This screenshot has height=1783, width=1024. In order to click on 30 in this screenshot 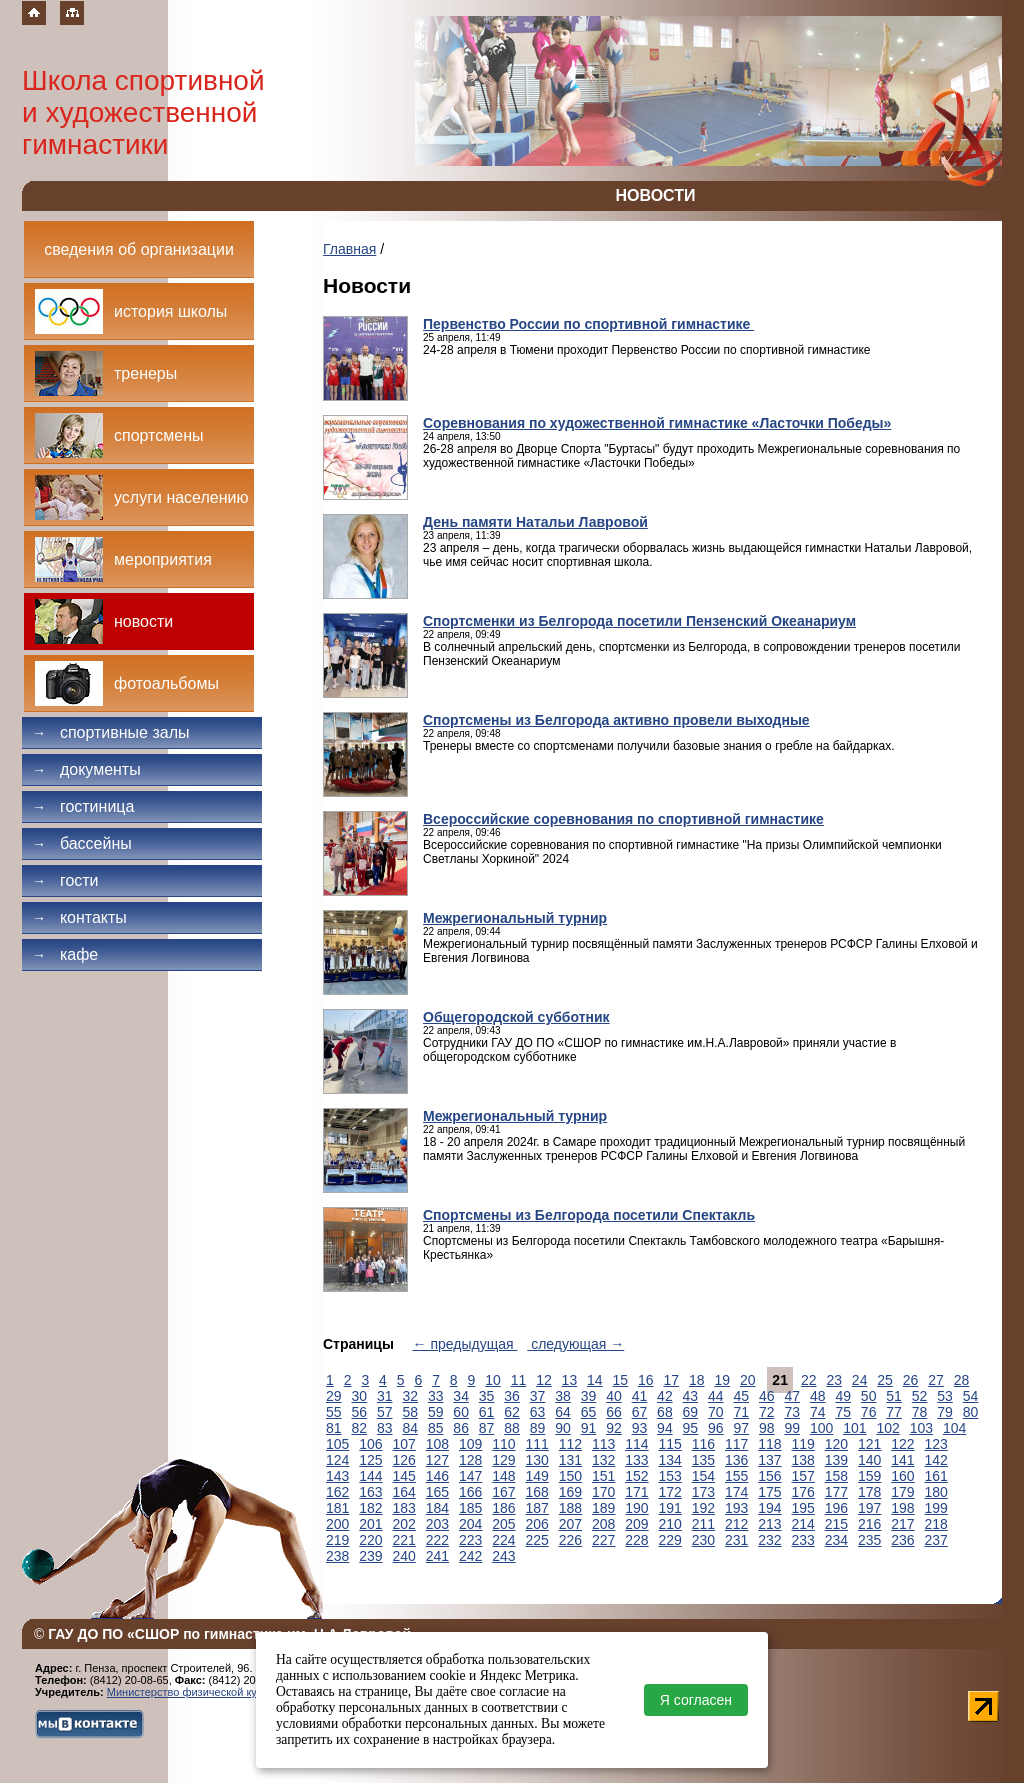, I will do `click(359, 1396)`.